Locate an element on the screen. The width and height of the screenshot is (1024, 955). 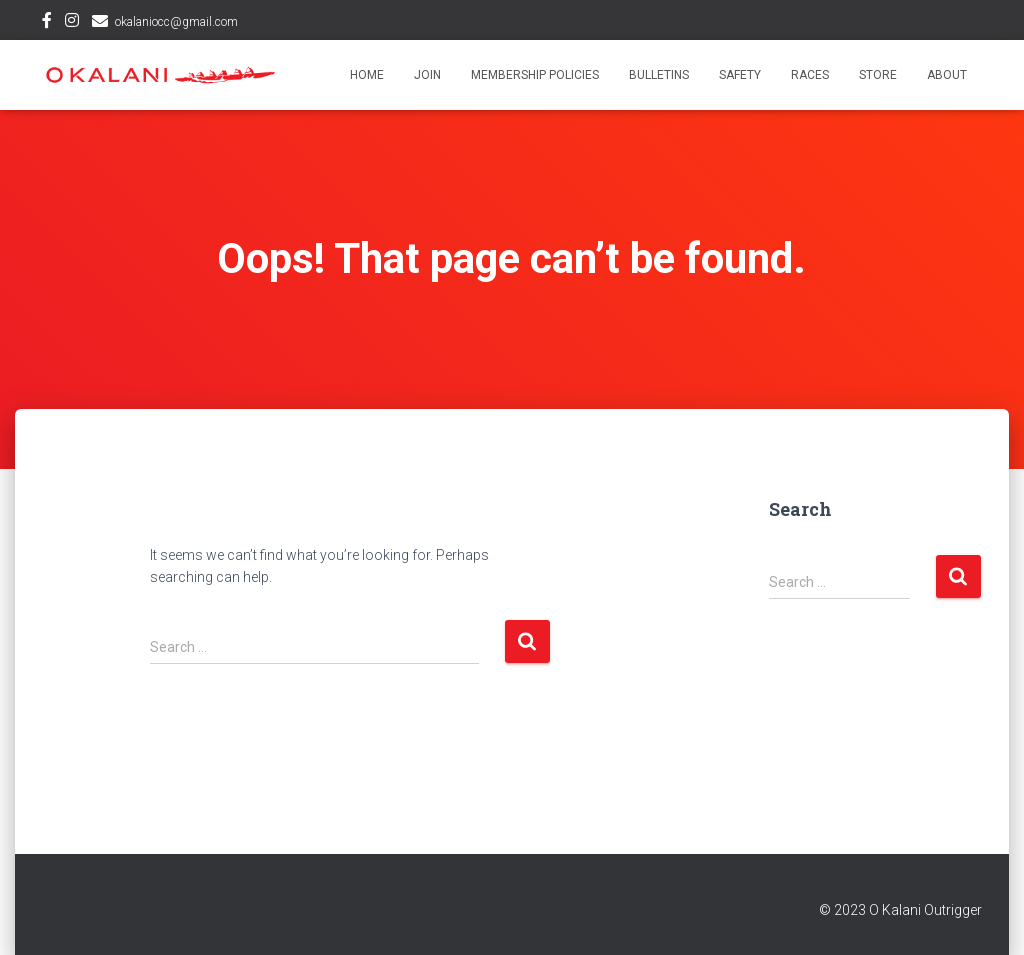
Races is located at coordinates (810, 75).